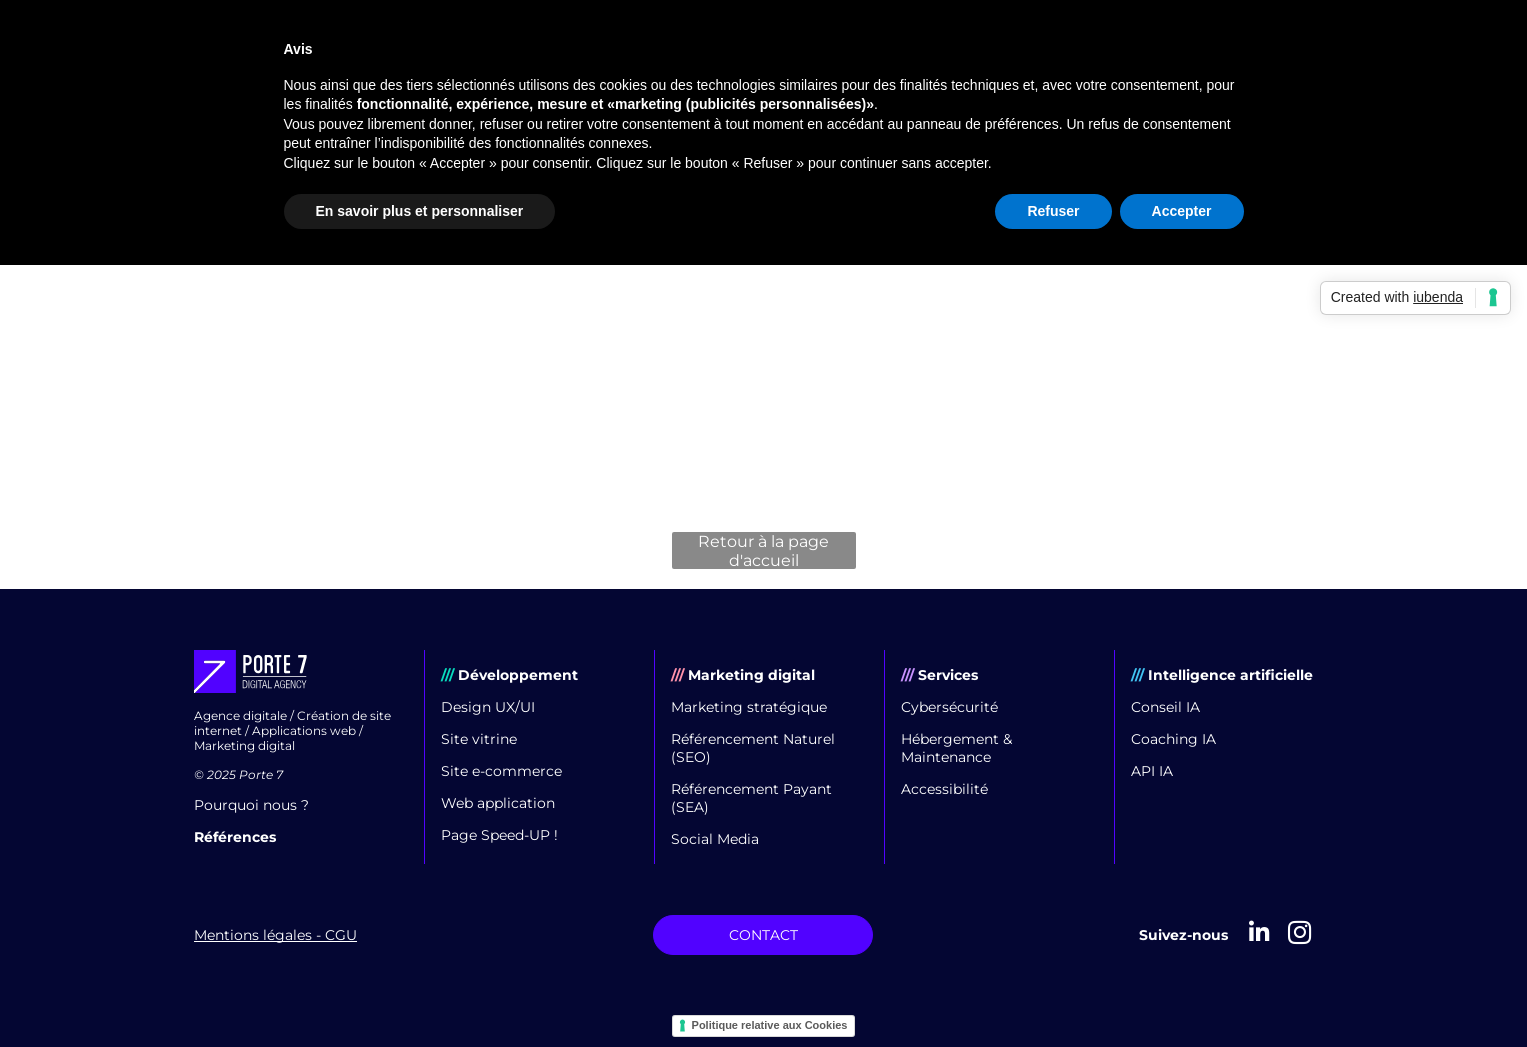  What do you see at coordinates (770, 1025) in the screenshot?
I see `Politique relative aux Cookies` at bounding box center [770, 1025].